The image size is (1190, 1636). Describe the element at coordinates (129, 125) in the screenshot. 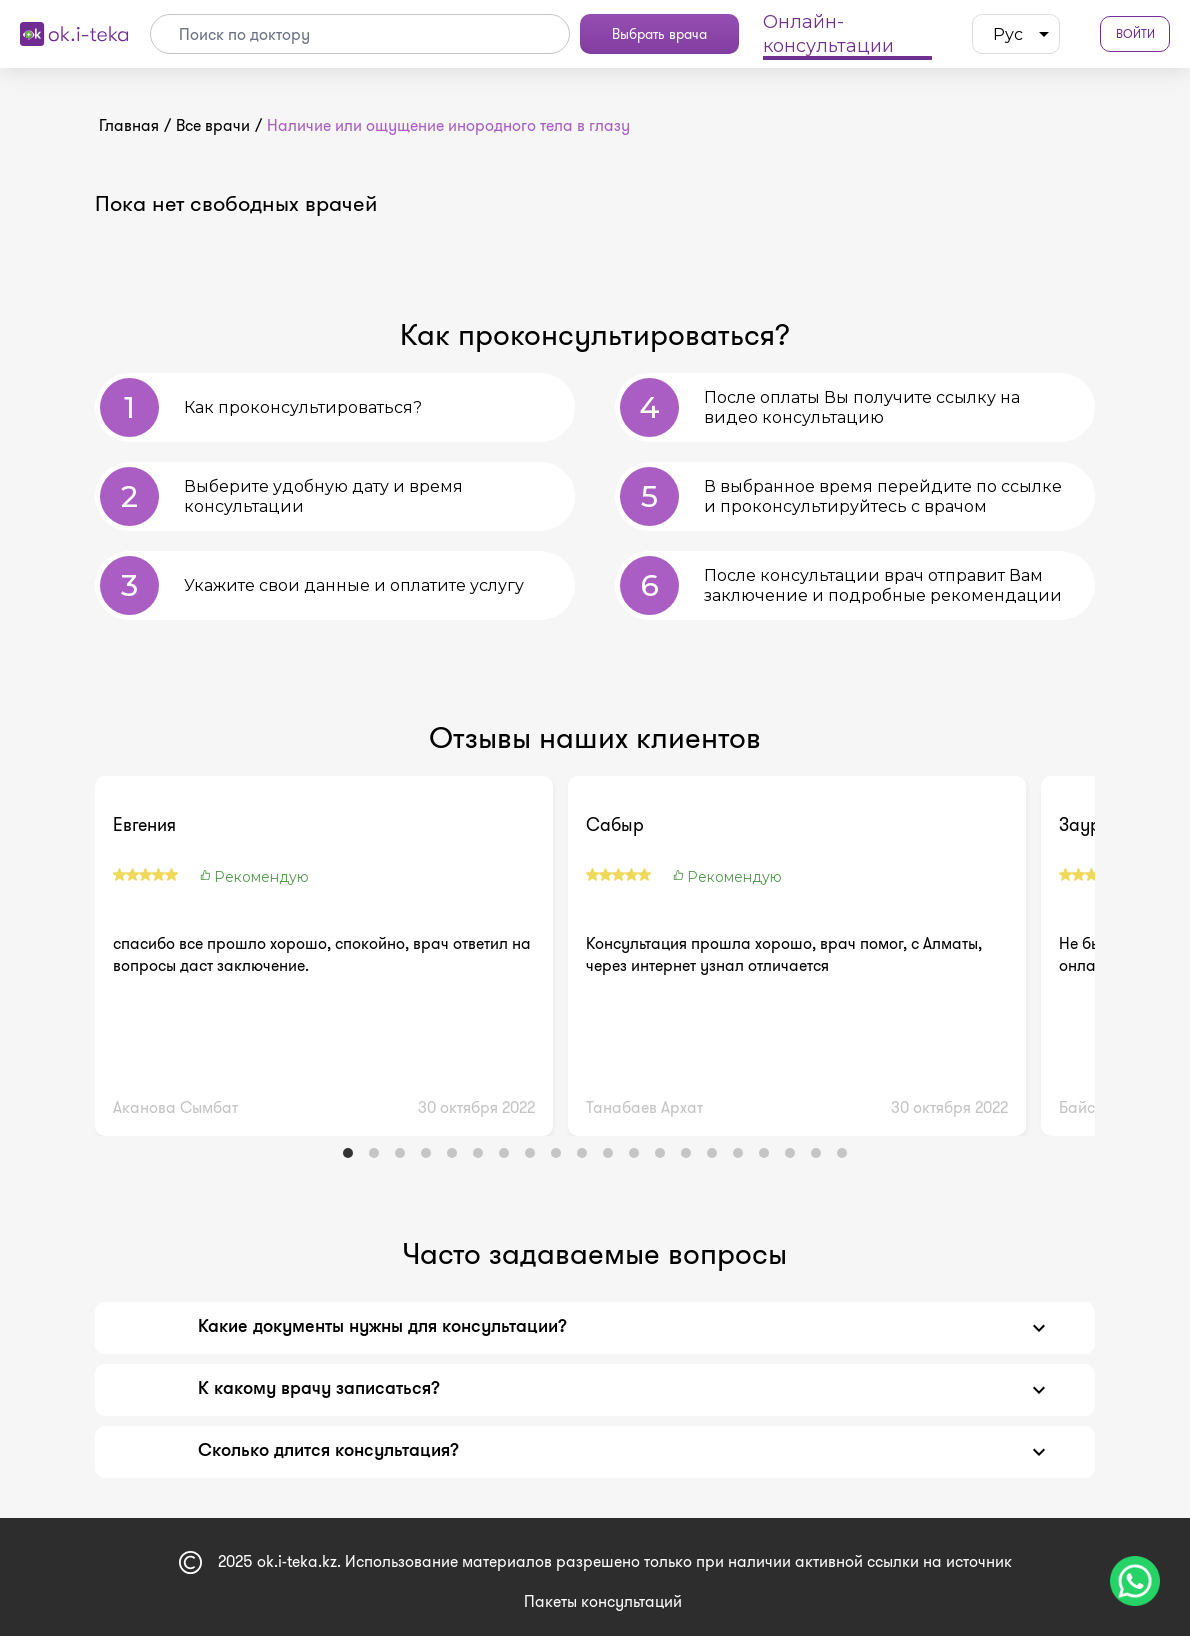

I see `Главная` at that location.